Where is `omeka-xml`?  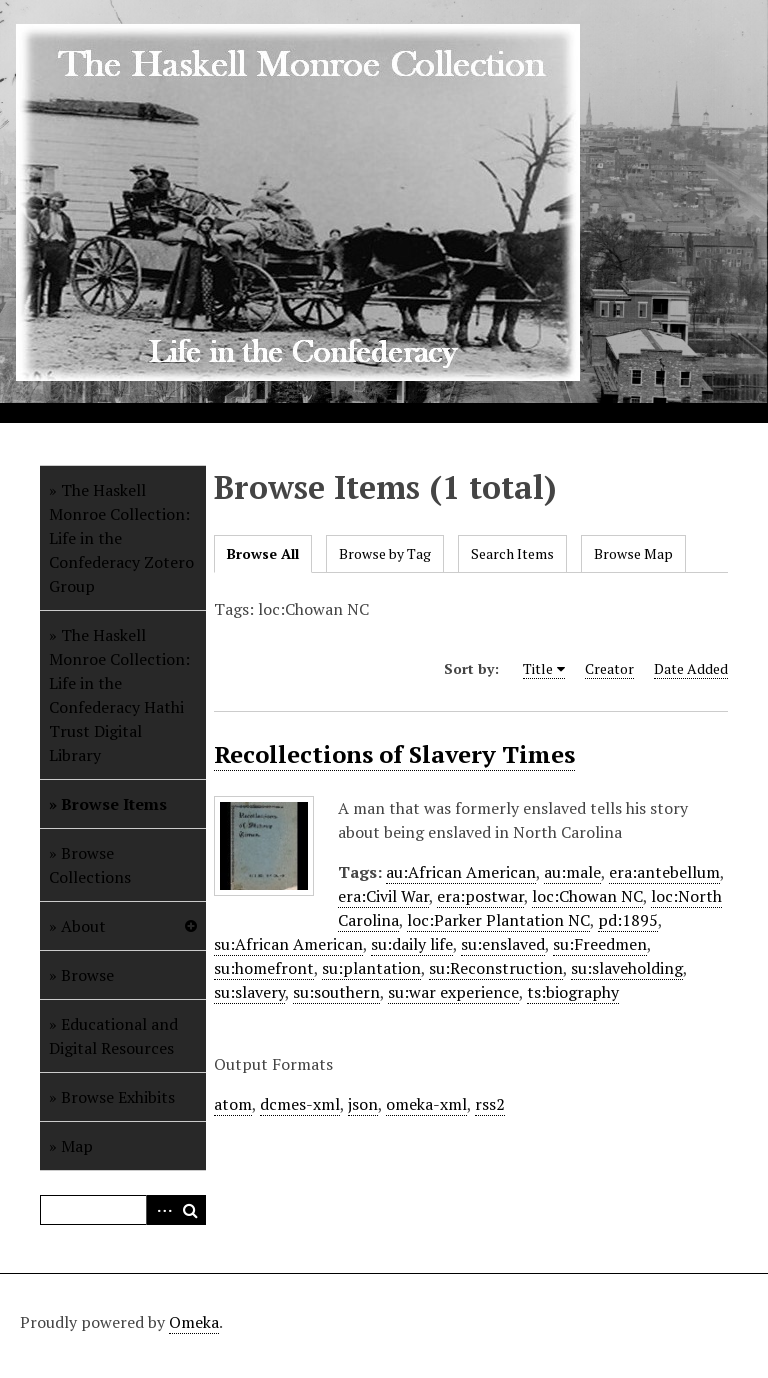
omeka-xml is located at coordinates (426, 1104).